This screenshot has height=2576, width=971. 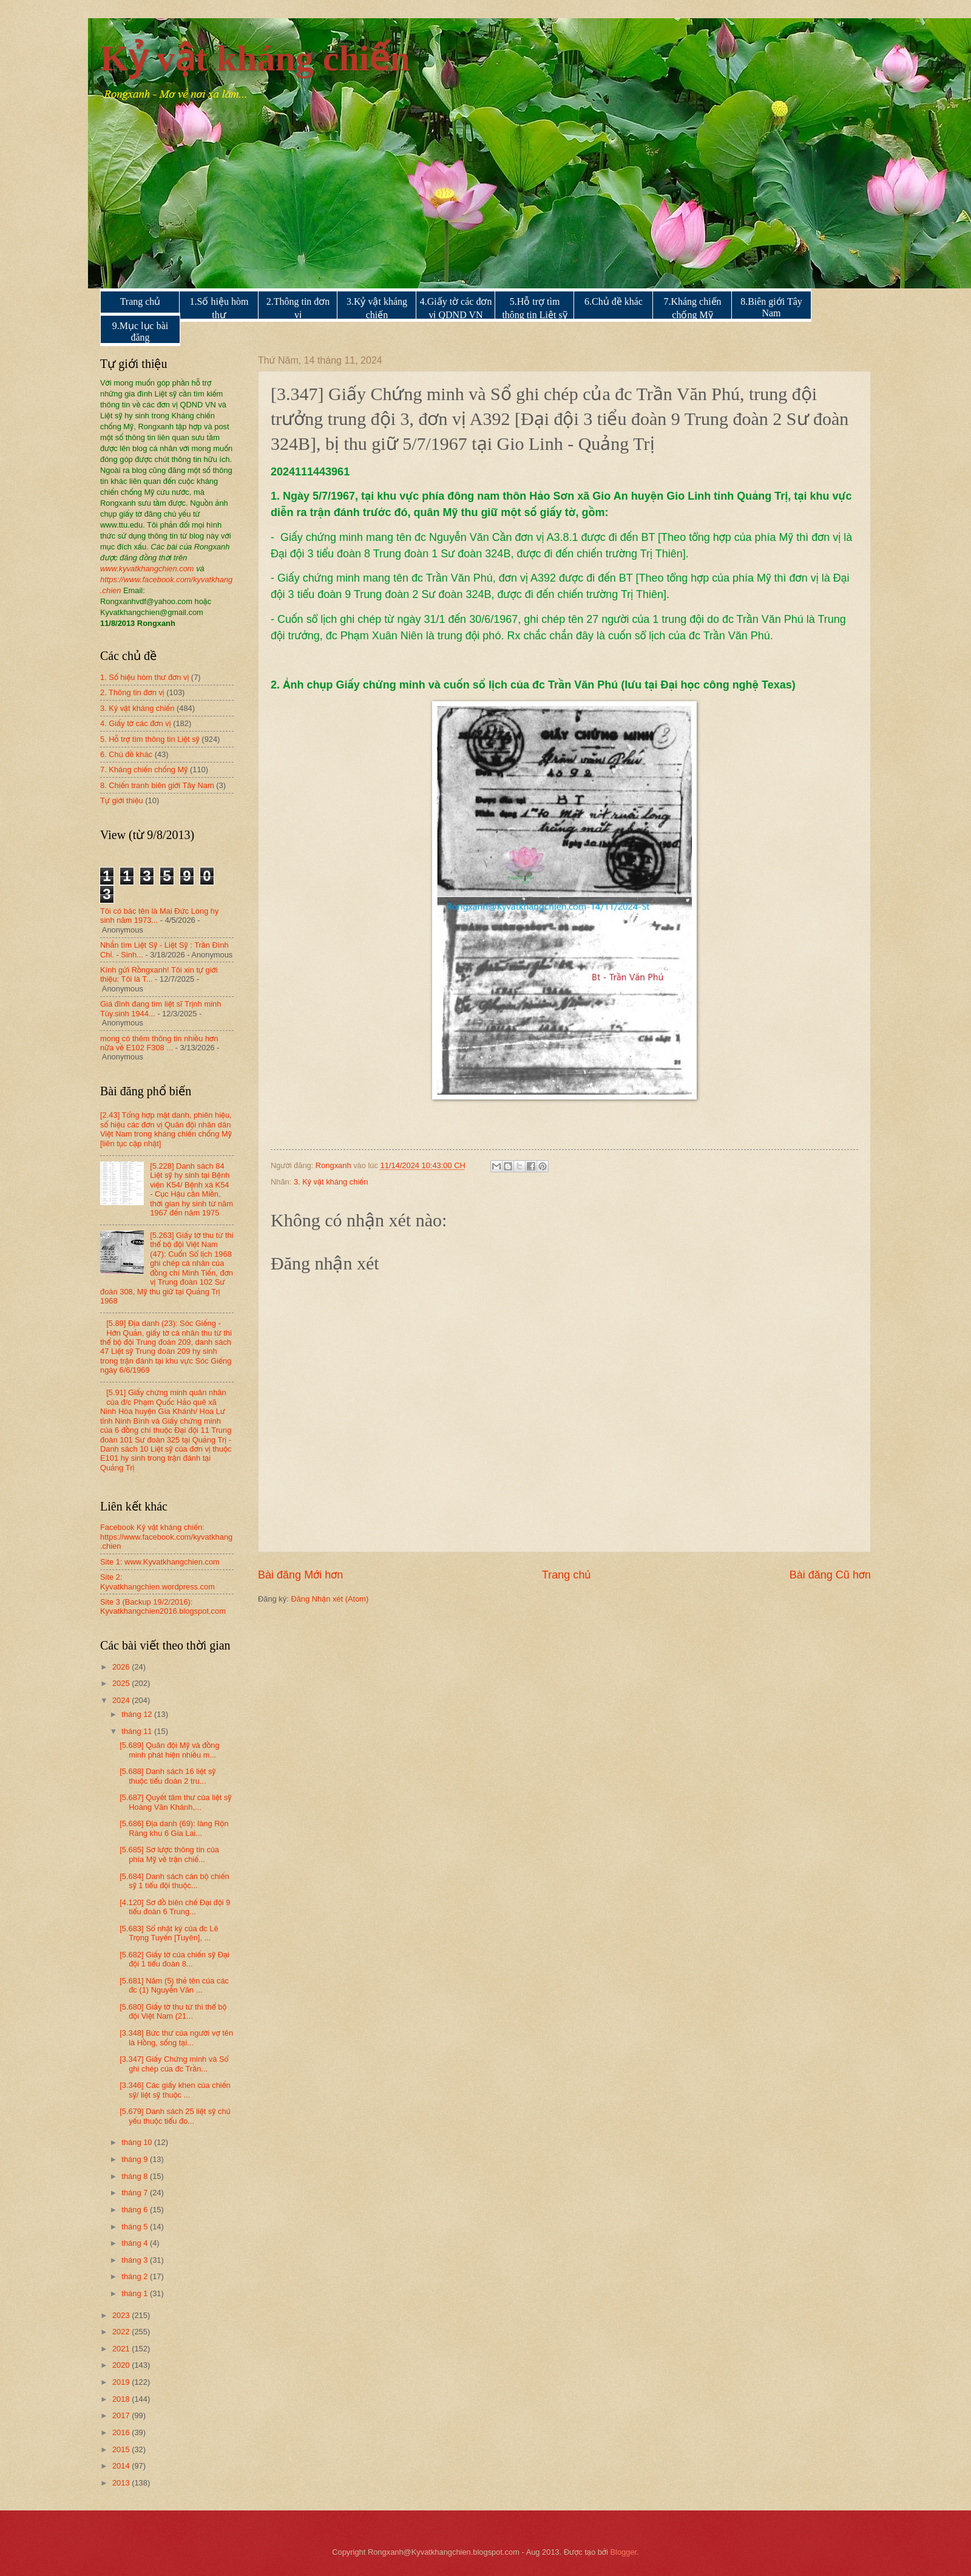 I want to click on tháng 11, so click(x=137, y=1731).